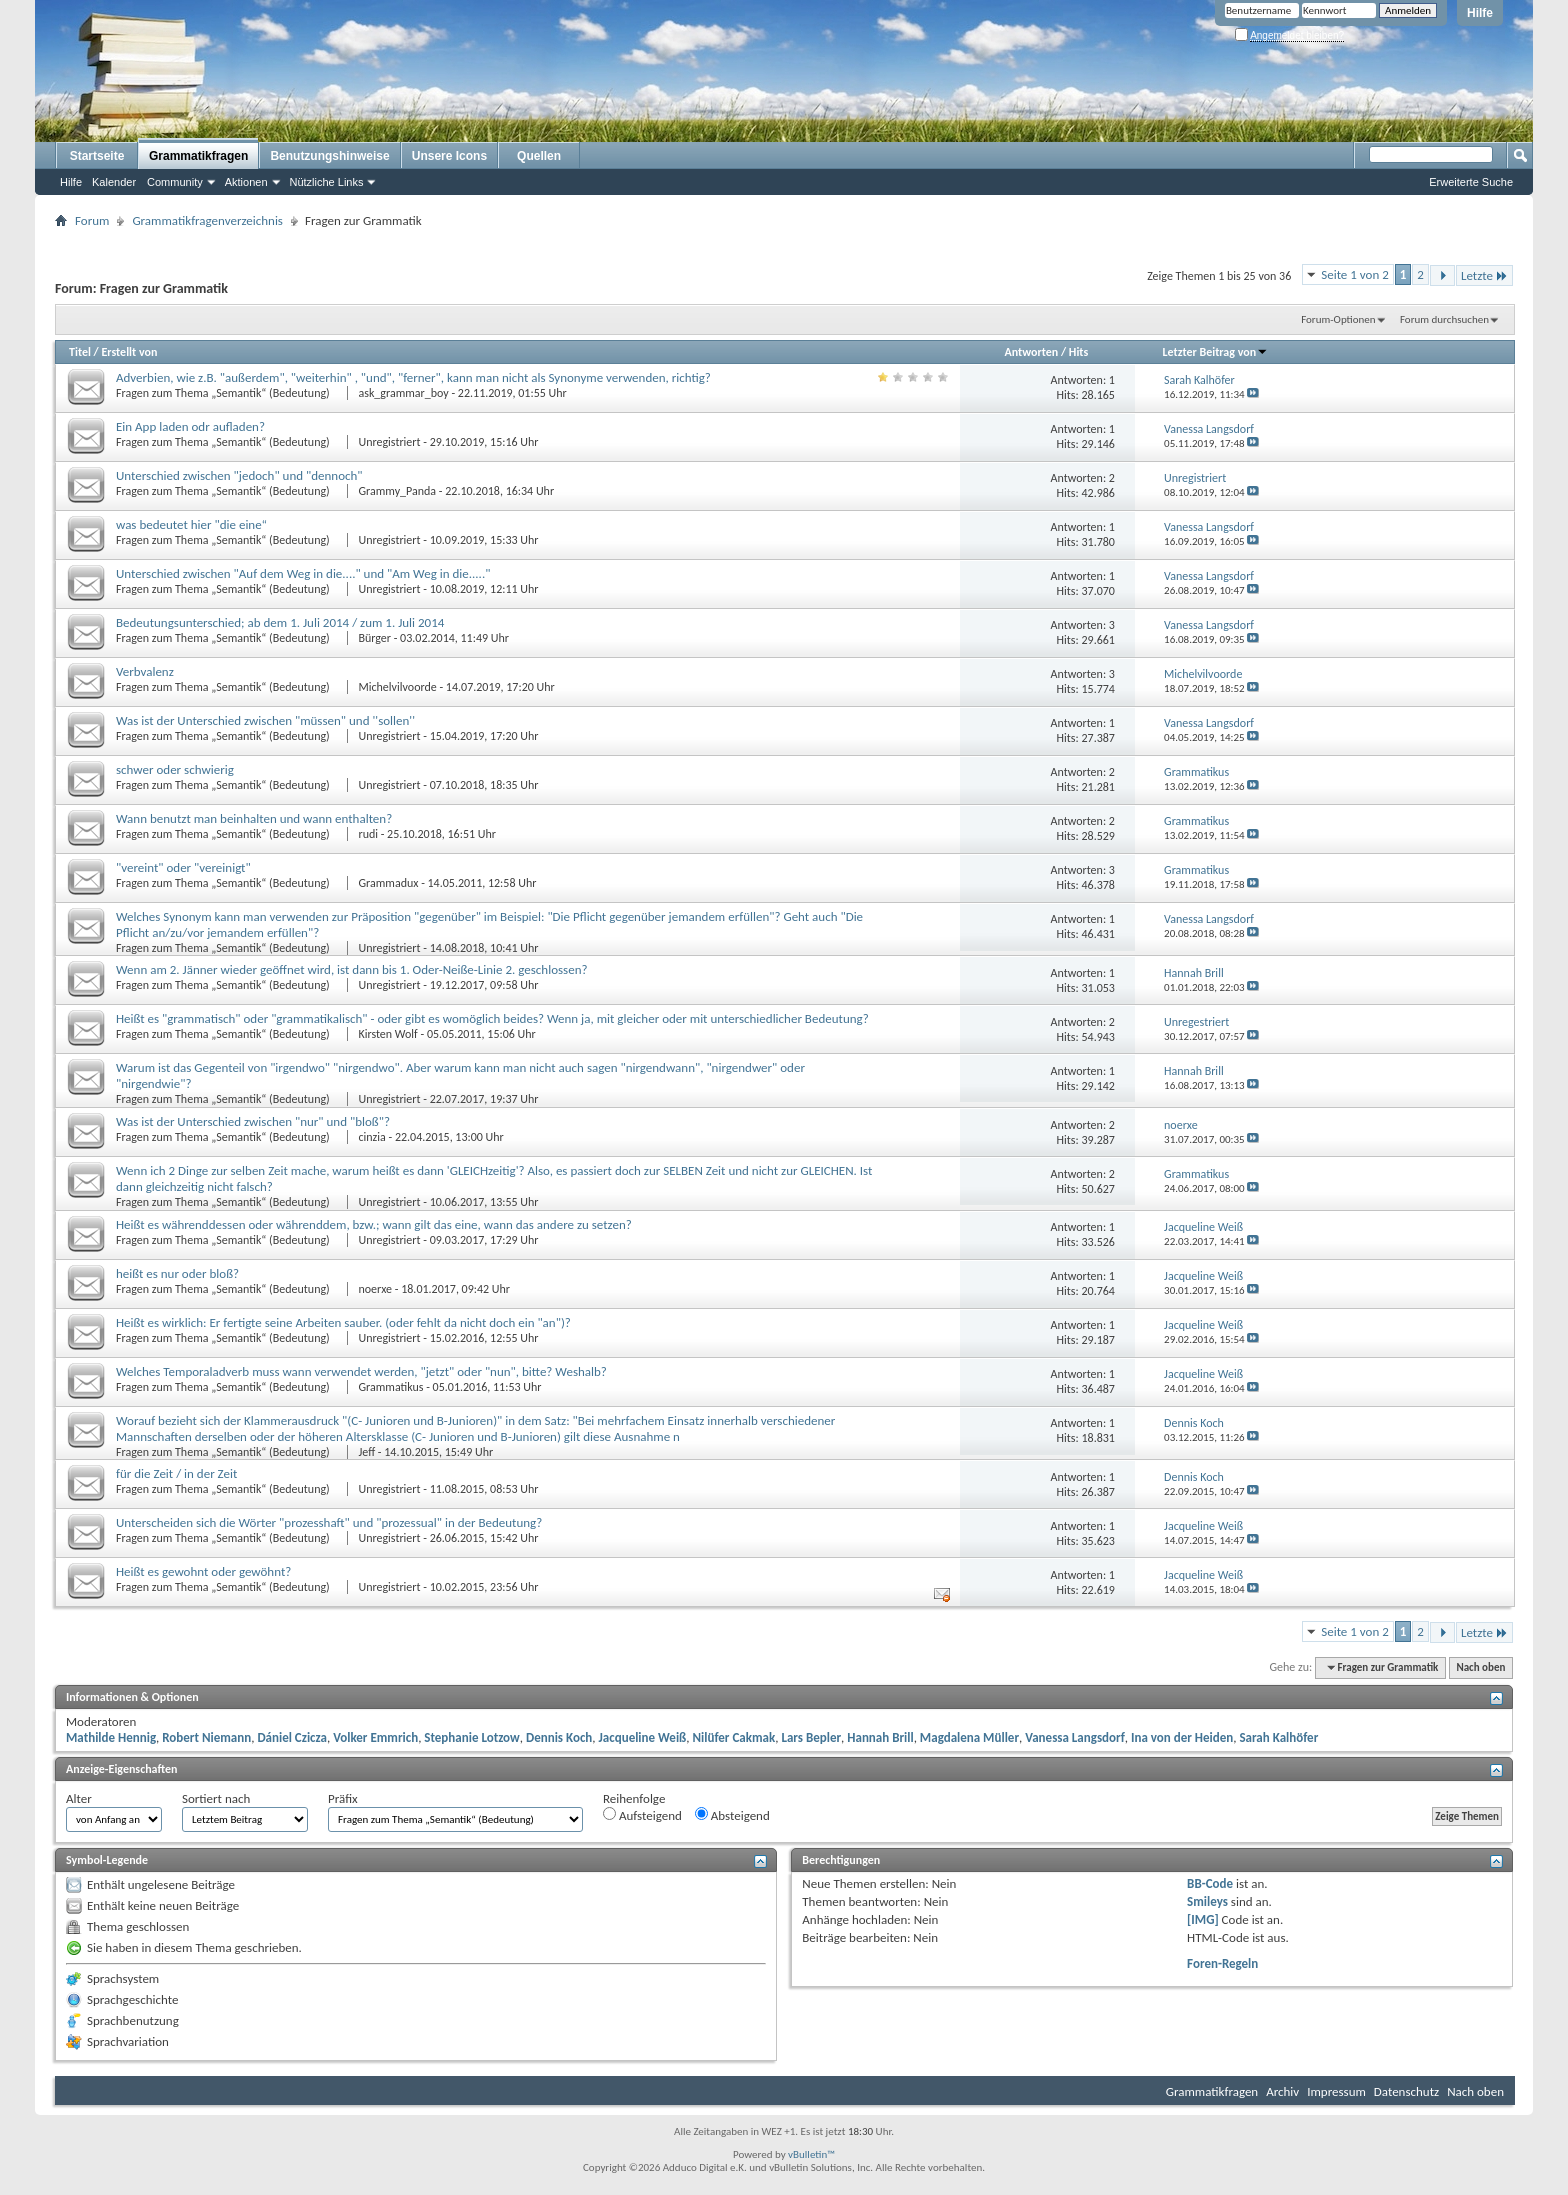 The width and height of the screenshot is (1568, 2195). Describe the element at coordinates (1471, 182) in the screenshot. I see `Erweiterte Suche` at that location.